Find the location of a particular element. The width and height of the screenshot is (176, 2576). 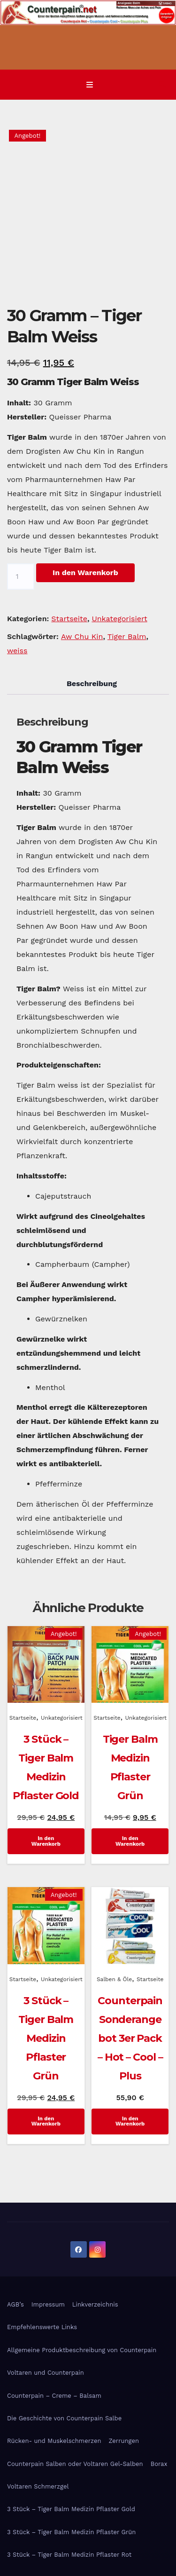

Counterpain Salben oder Voltaren Gel-Salben is located at coordinates (75, 2463).